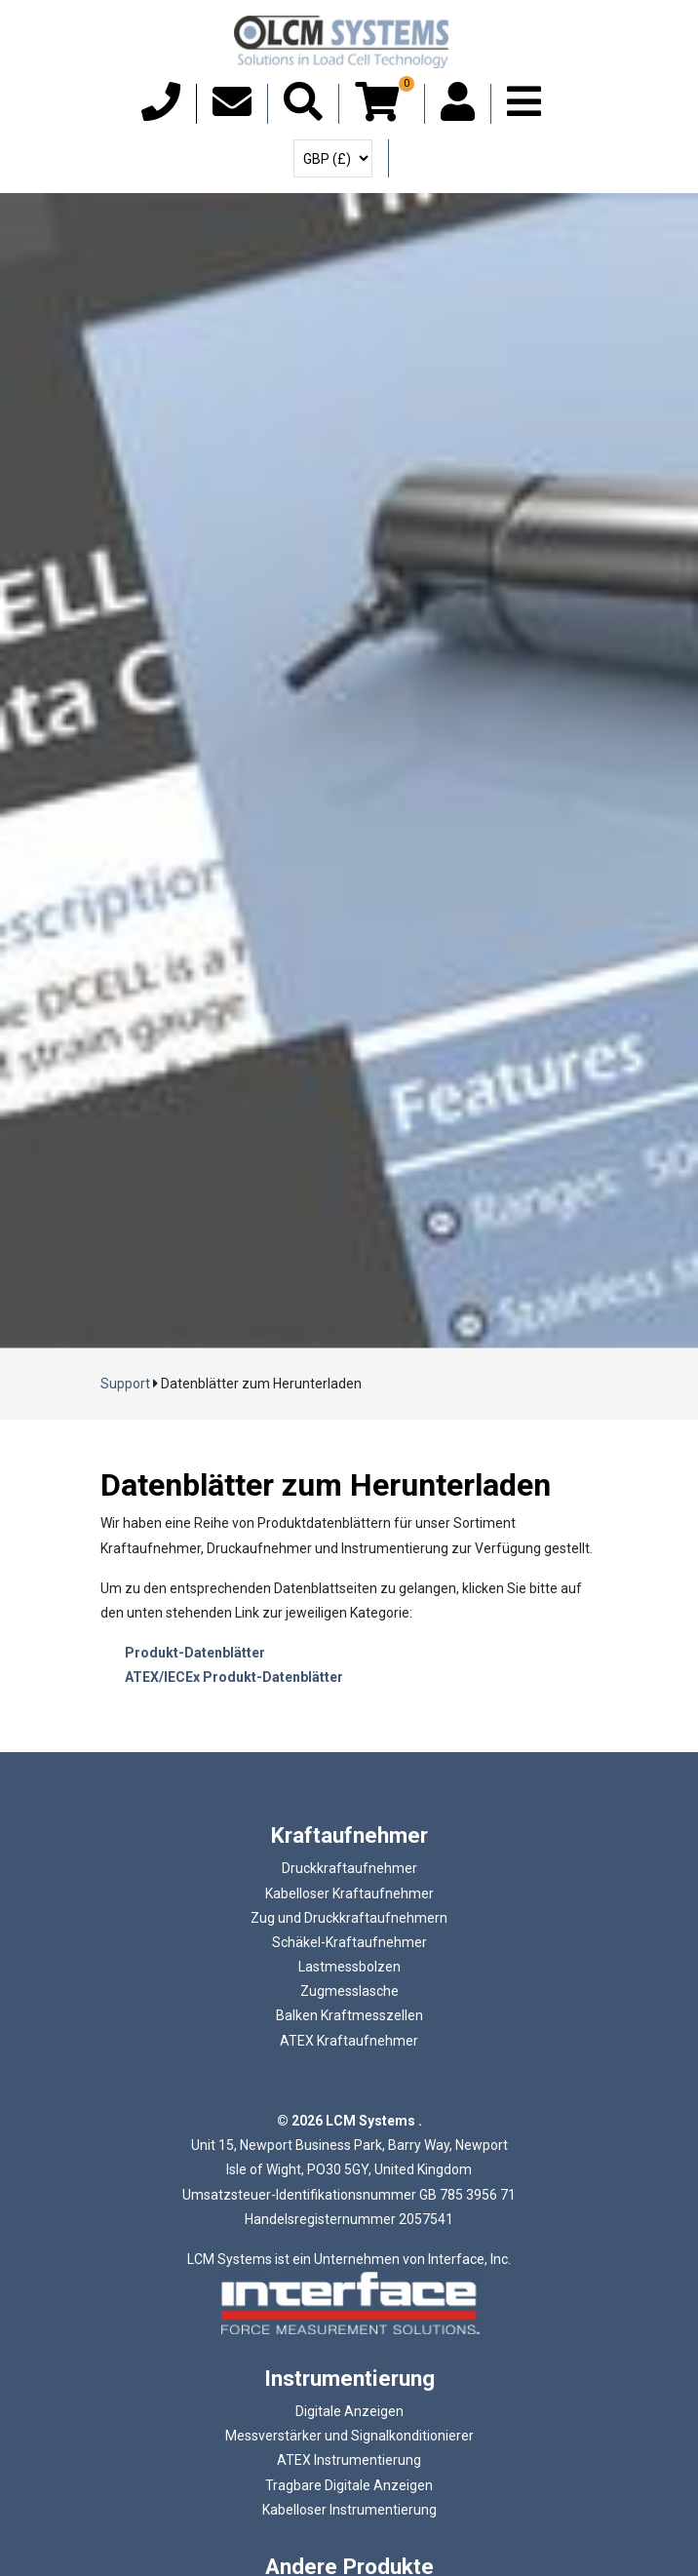  What do you see at coordinates (349, 2460) in the screenshot?
I see `ATEX Instrumentierung` at bounding box center [349, 2460].